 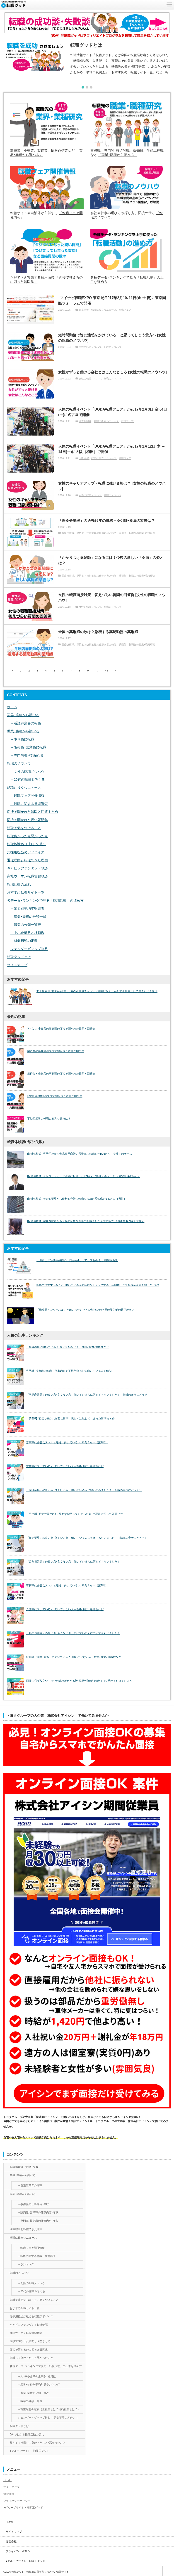 I want to click on 面接で答えるのに困った質問集, so click(x=29, y=2348).